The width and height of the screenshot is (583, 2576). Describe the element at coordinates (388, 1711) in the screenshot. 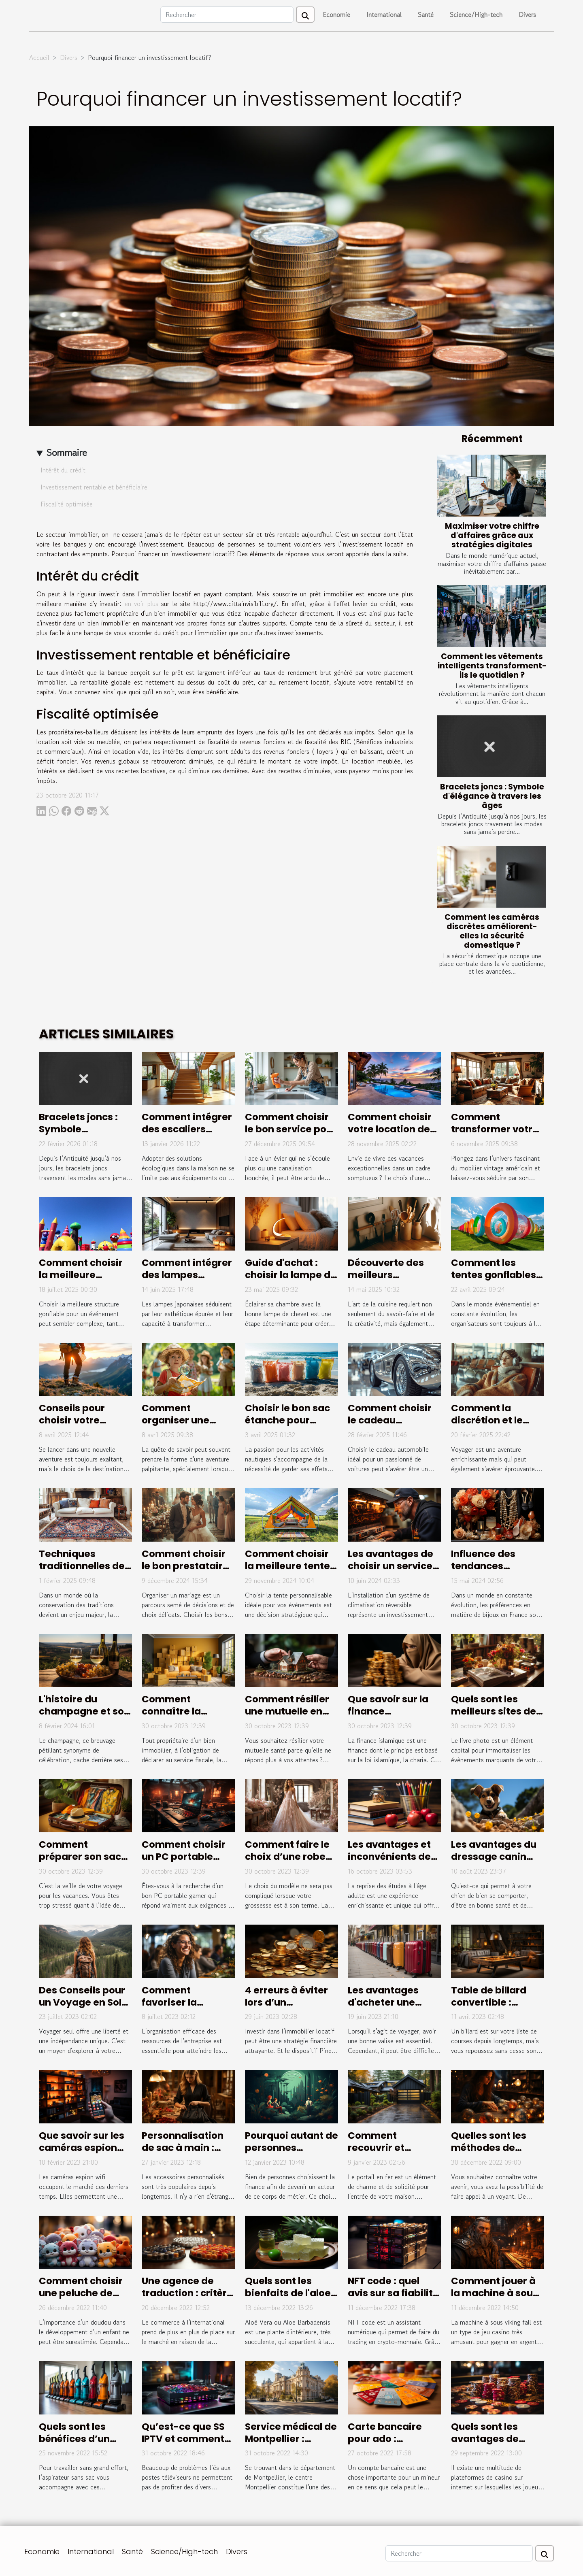

I see `Que savoir sur la finance islamique ?` at that location.